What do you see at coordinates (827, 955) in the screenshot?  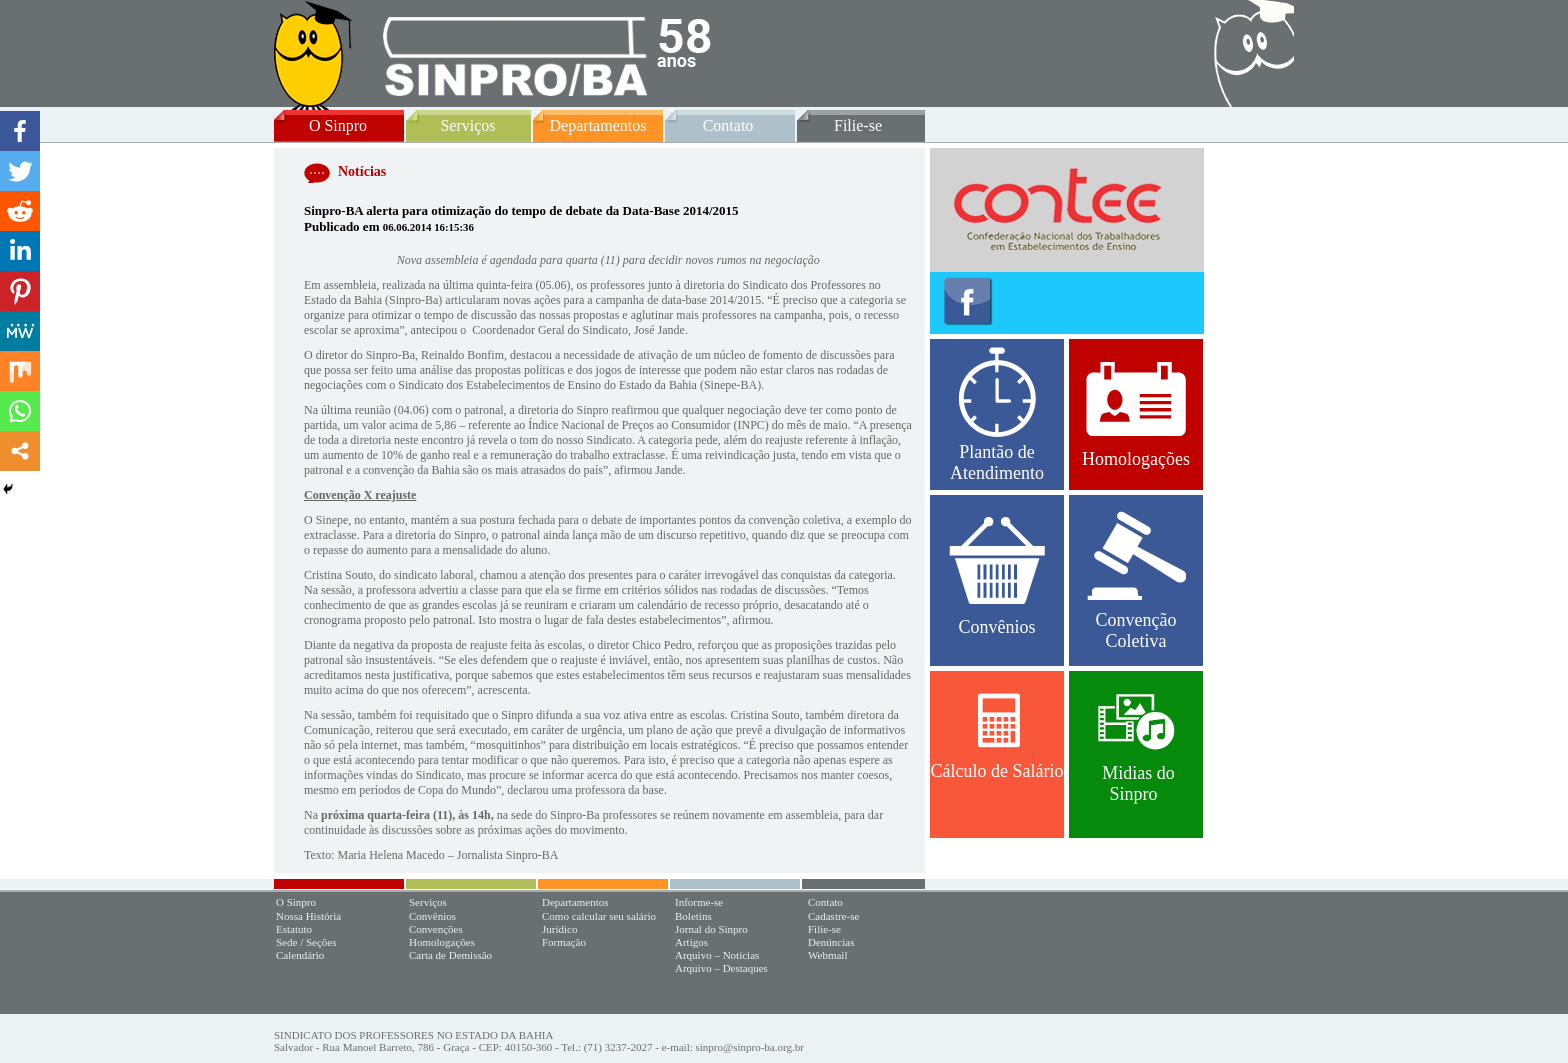 I see `Webmail` at bounding box center [827, 955].